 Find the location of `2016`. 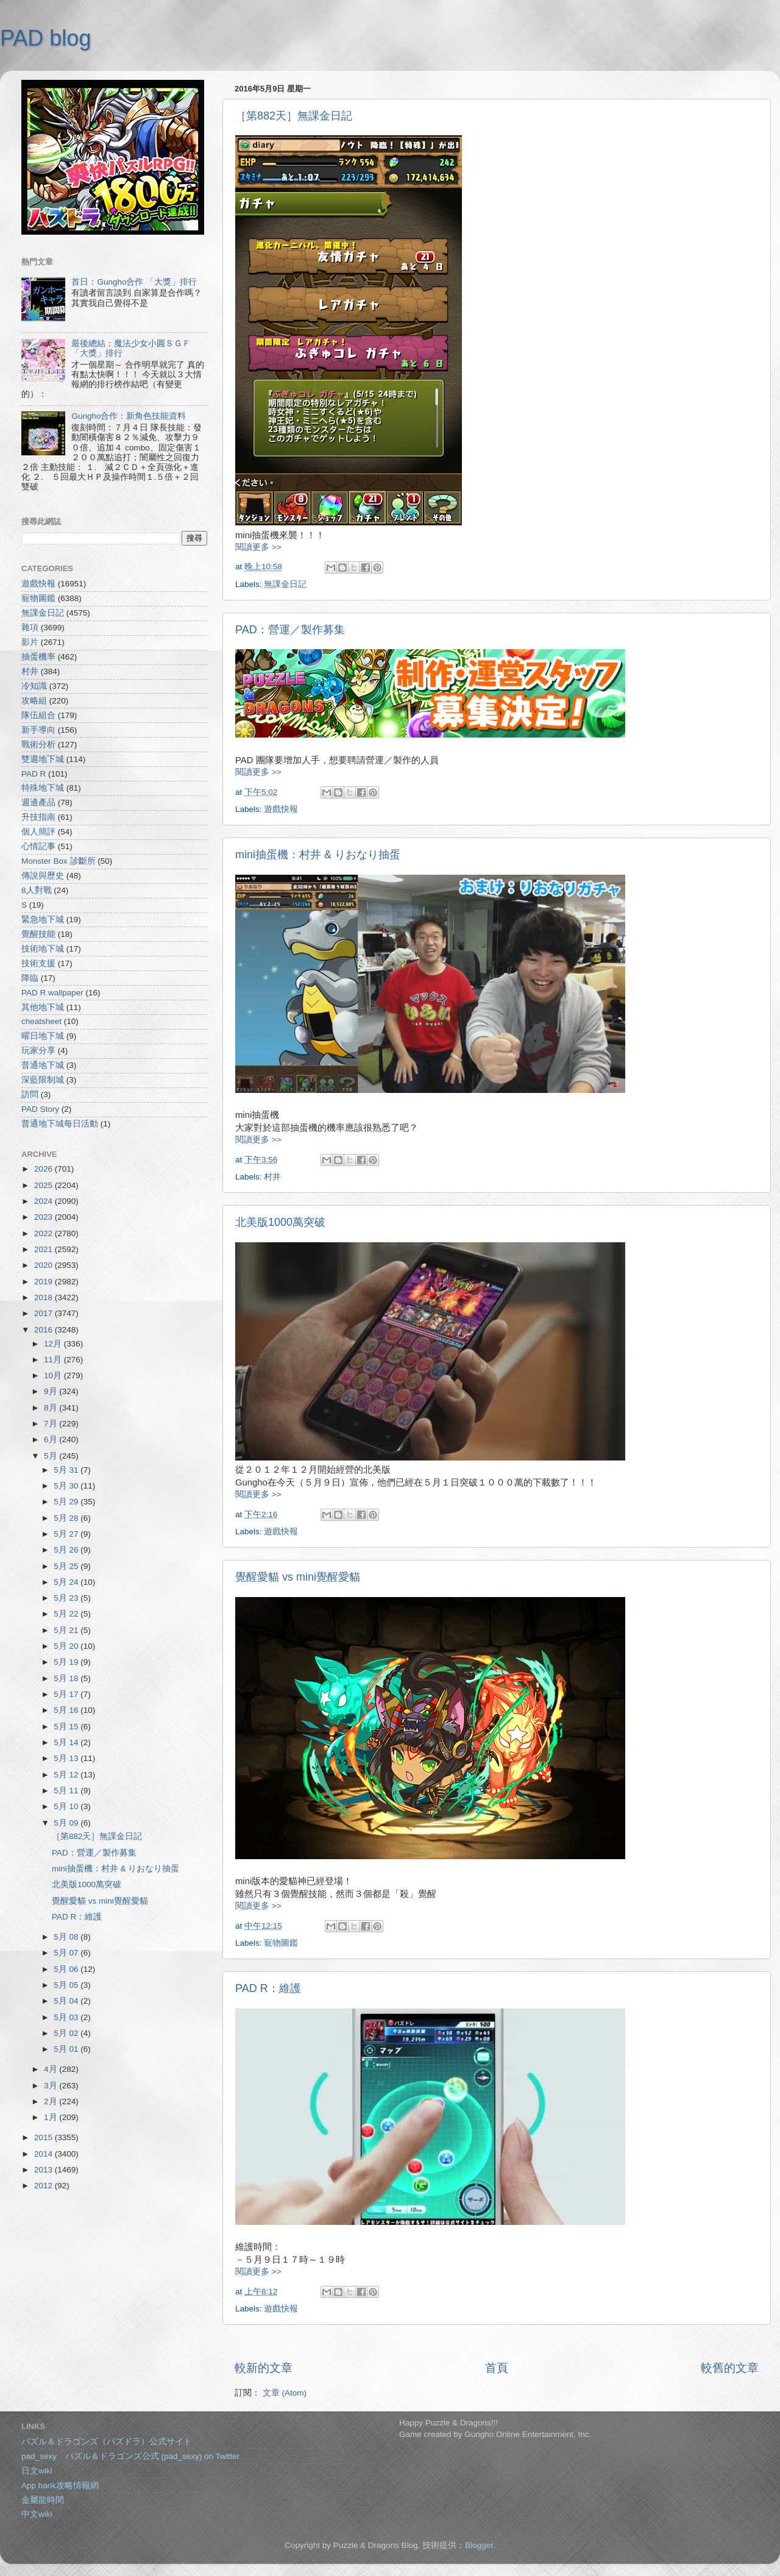

2016 is located at coordinates (44, 1329).